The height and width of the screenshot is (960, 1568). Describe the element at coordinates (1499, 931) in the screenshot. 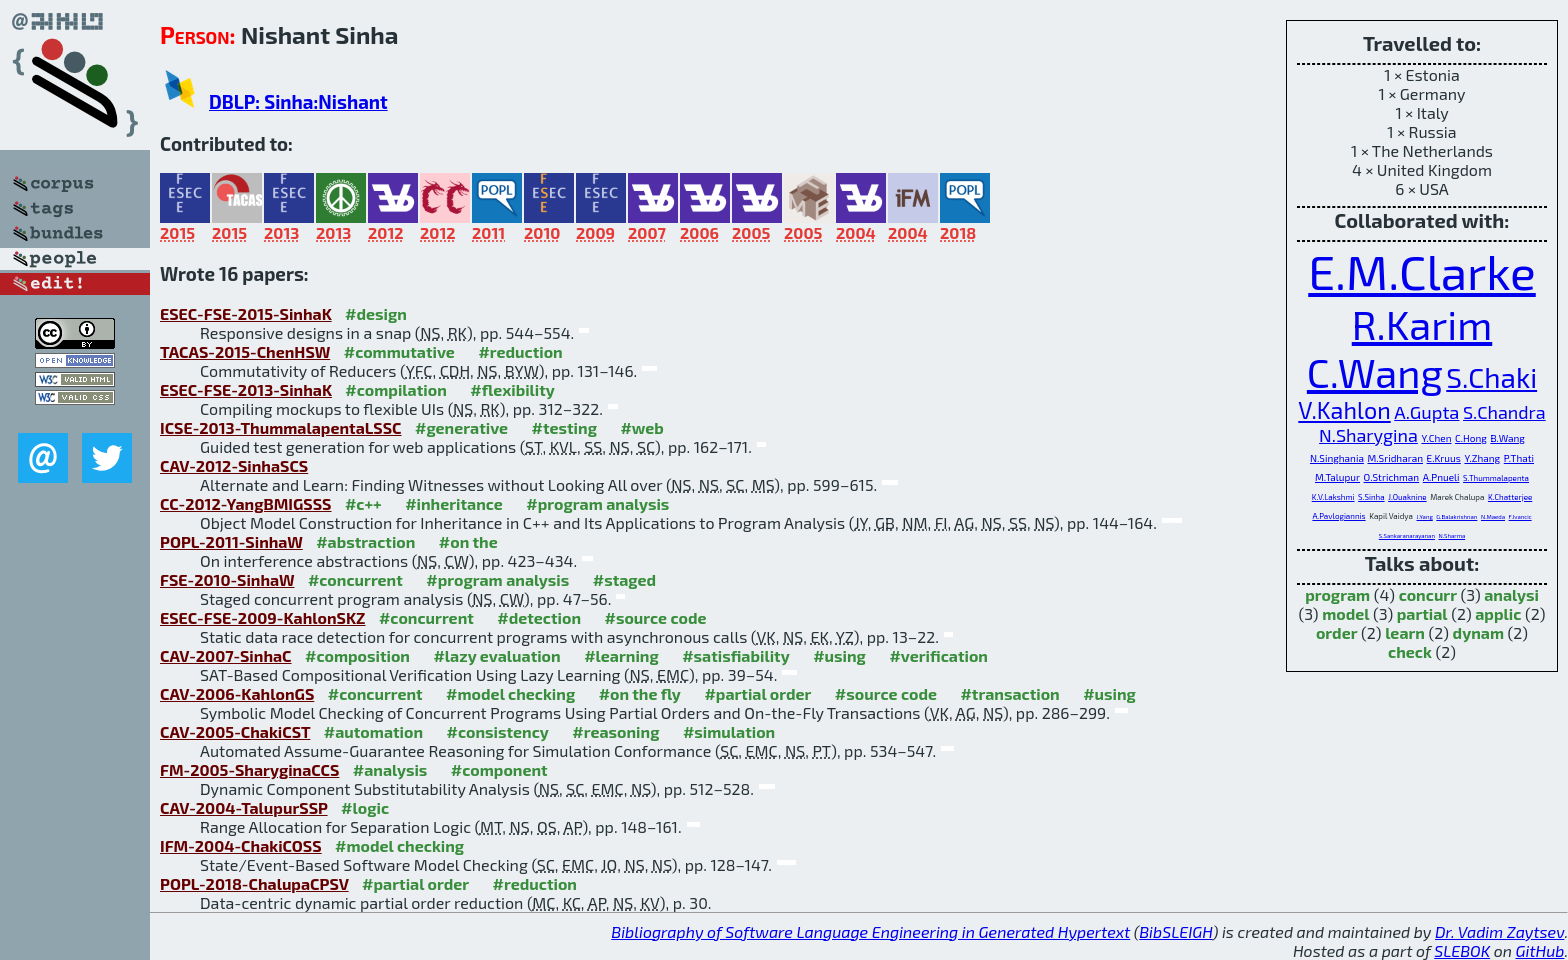

I see `Dr. Vadim Zaytsev` at that location.